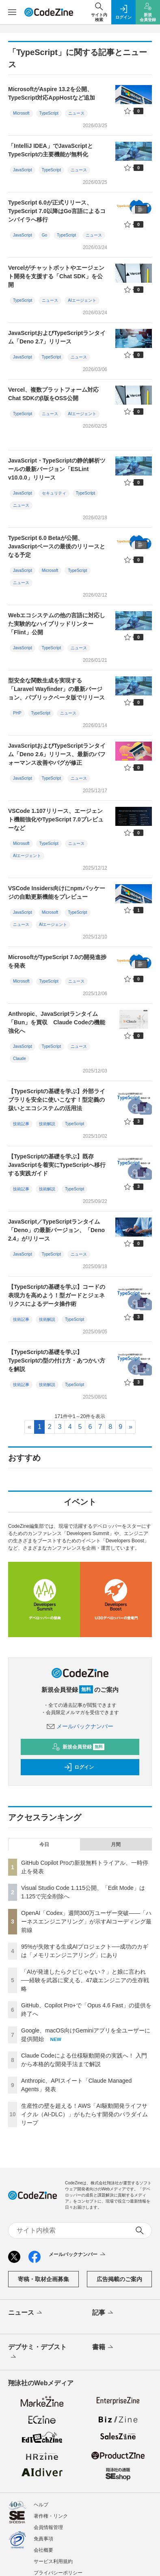 This screenshot has width=160, height=2576. What do you see at coordinates (22, 170) in the screenshot?
I see `JavaScript` at bounding box center [22, 170].